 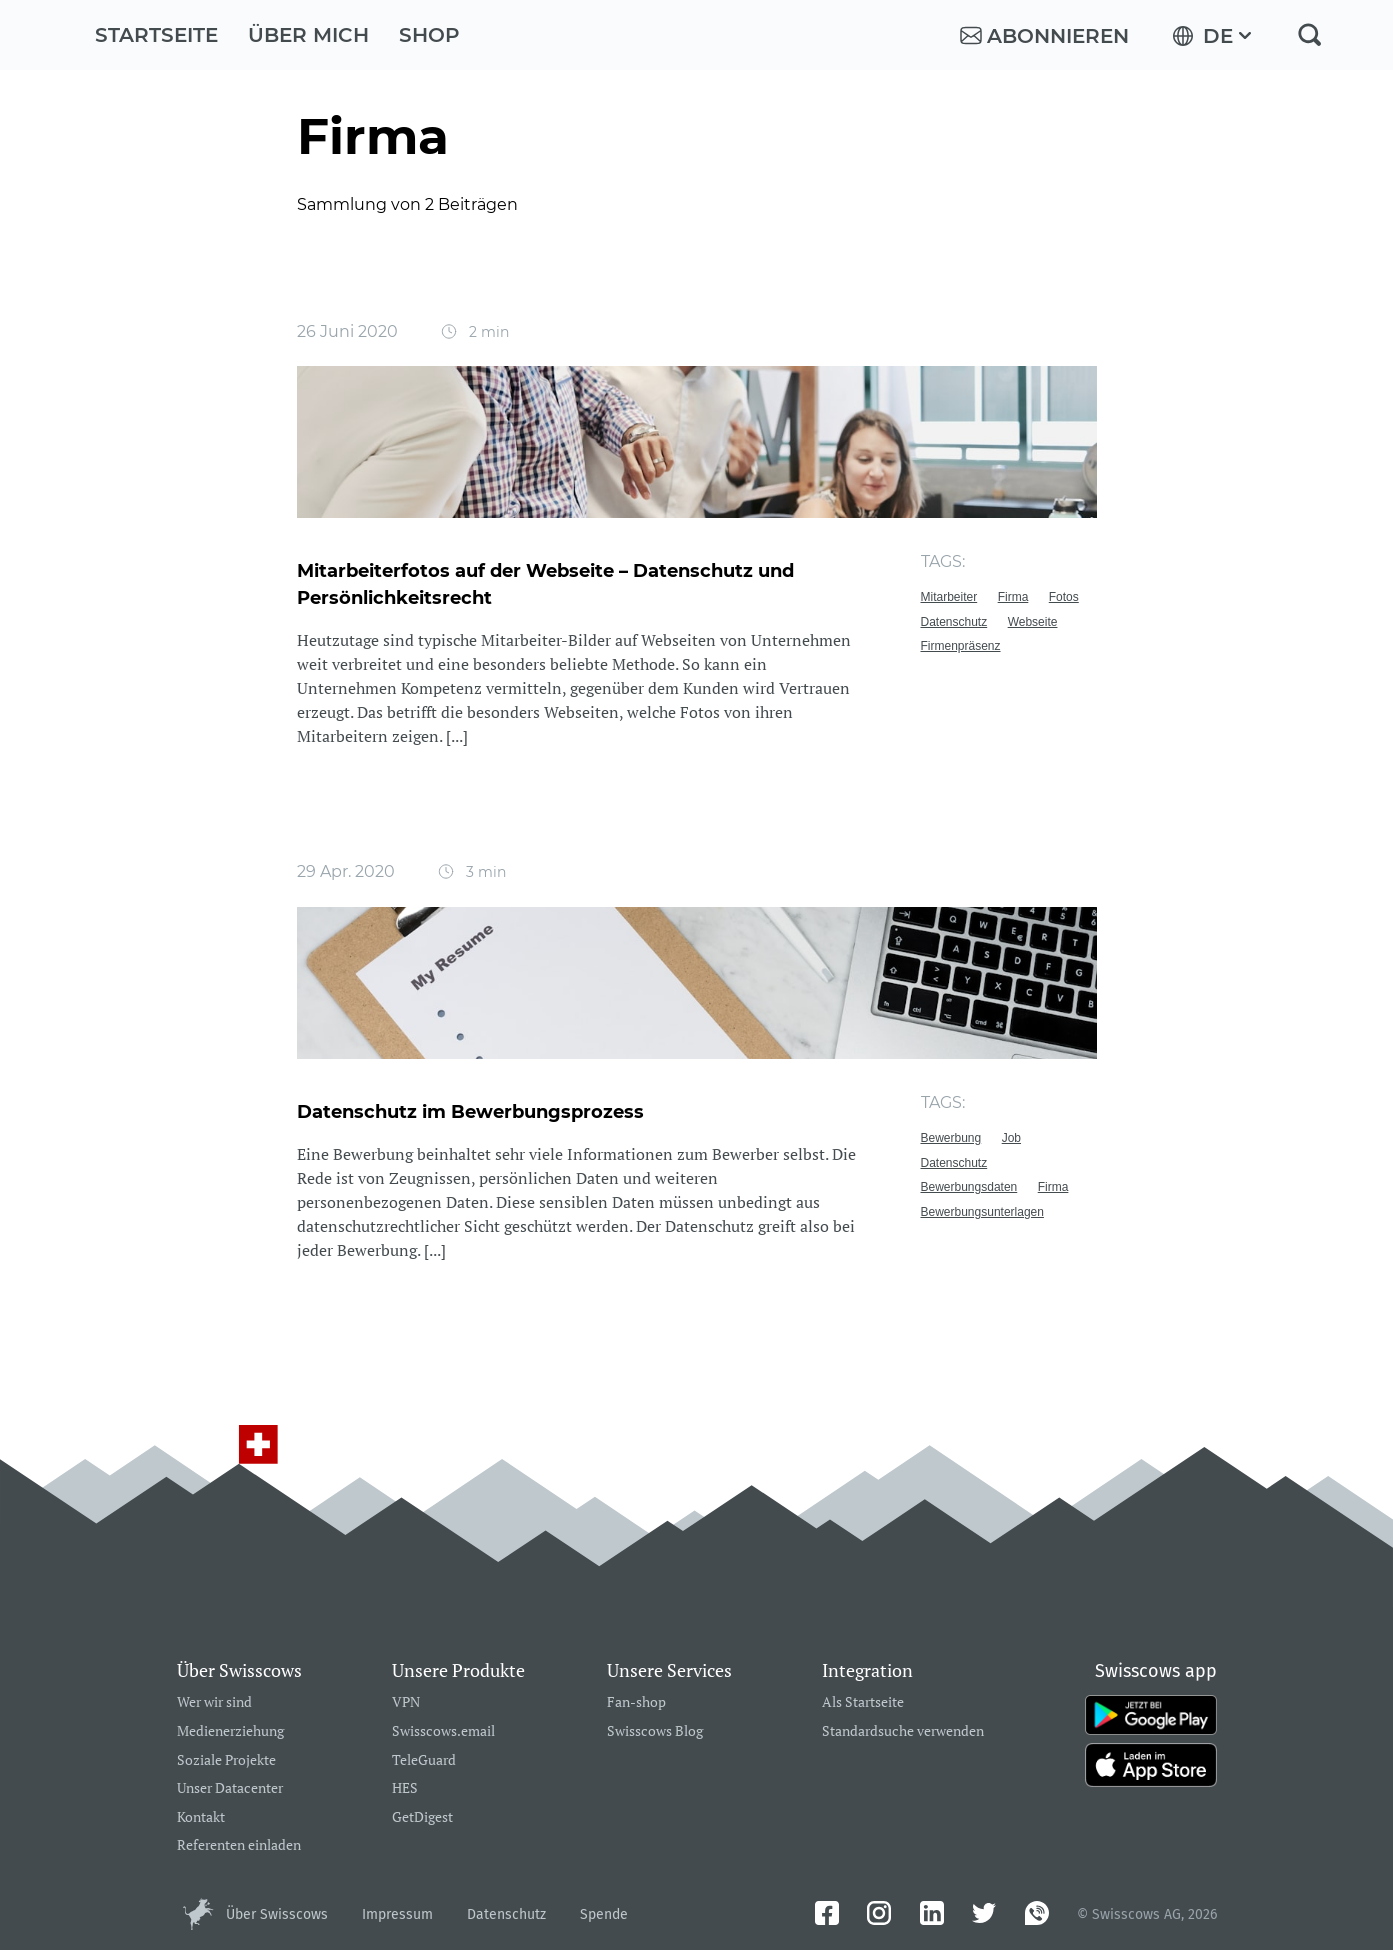 What do you see at coordinates (655, 1731) in the screenshot?
I see `Swisscows Blog` at bounding box center [655, 1731].